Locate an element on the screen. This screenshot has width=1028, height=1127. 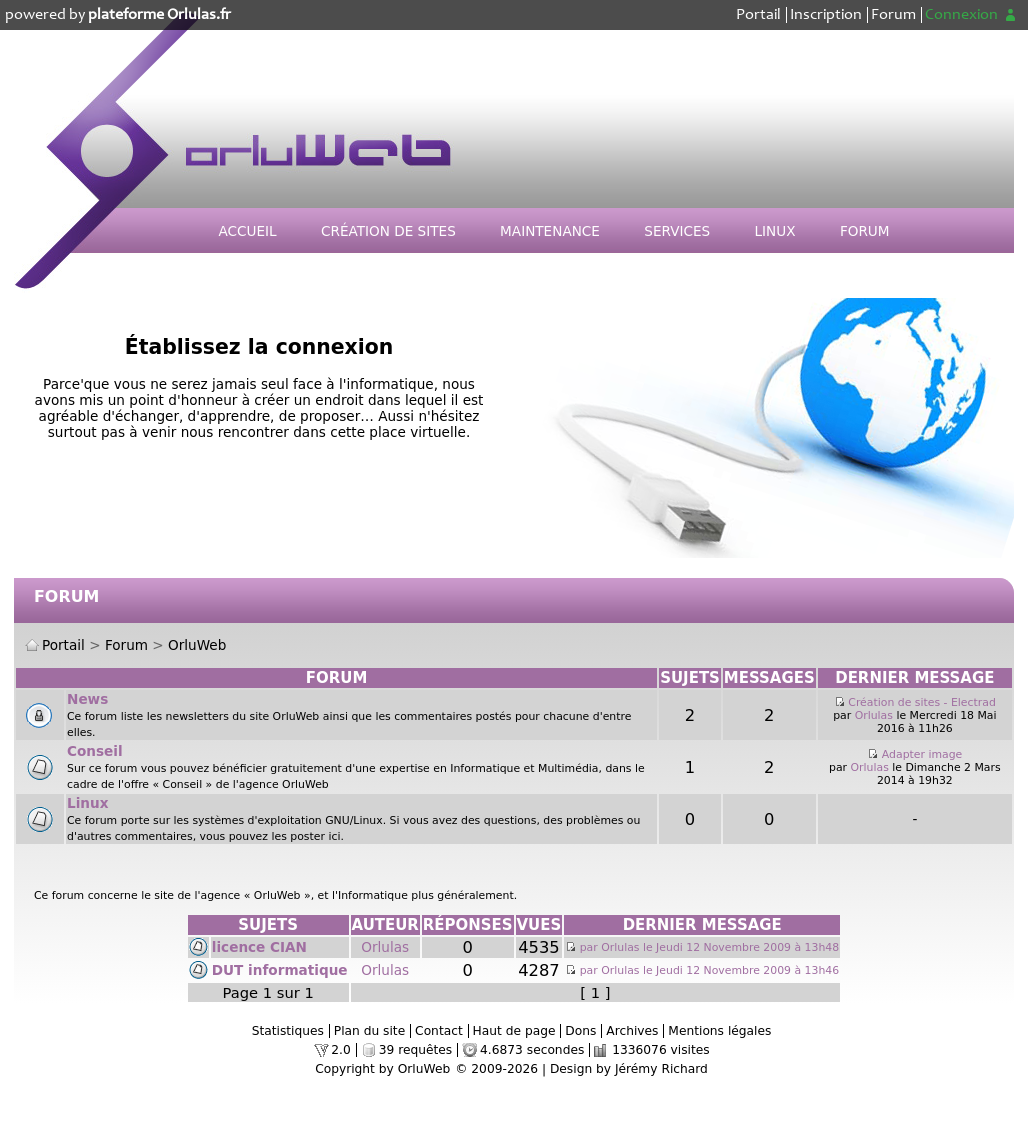
OrluWeb is located at coordinates (197, 645).